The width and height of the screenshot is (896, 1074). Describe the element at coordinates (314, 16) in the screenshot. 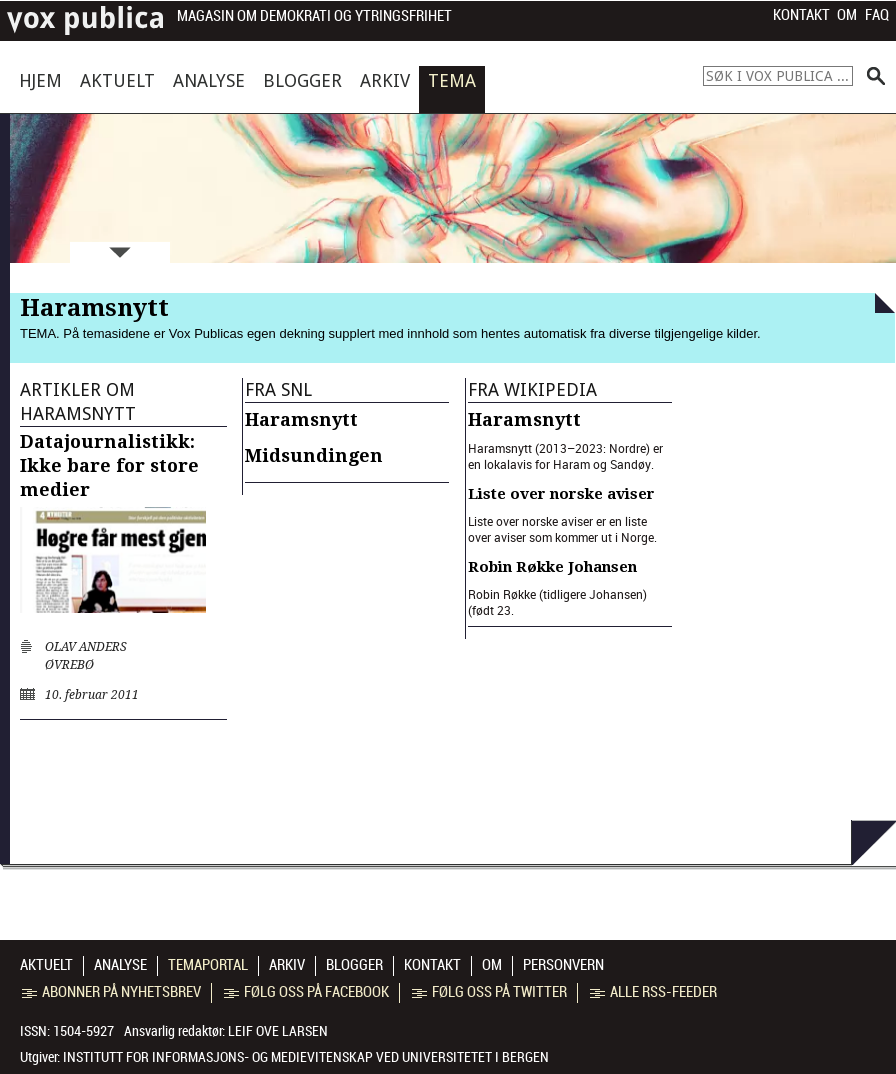

I see `Magasin om demokrati og ytringsfrihet` at that location.